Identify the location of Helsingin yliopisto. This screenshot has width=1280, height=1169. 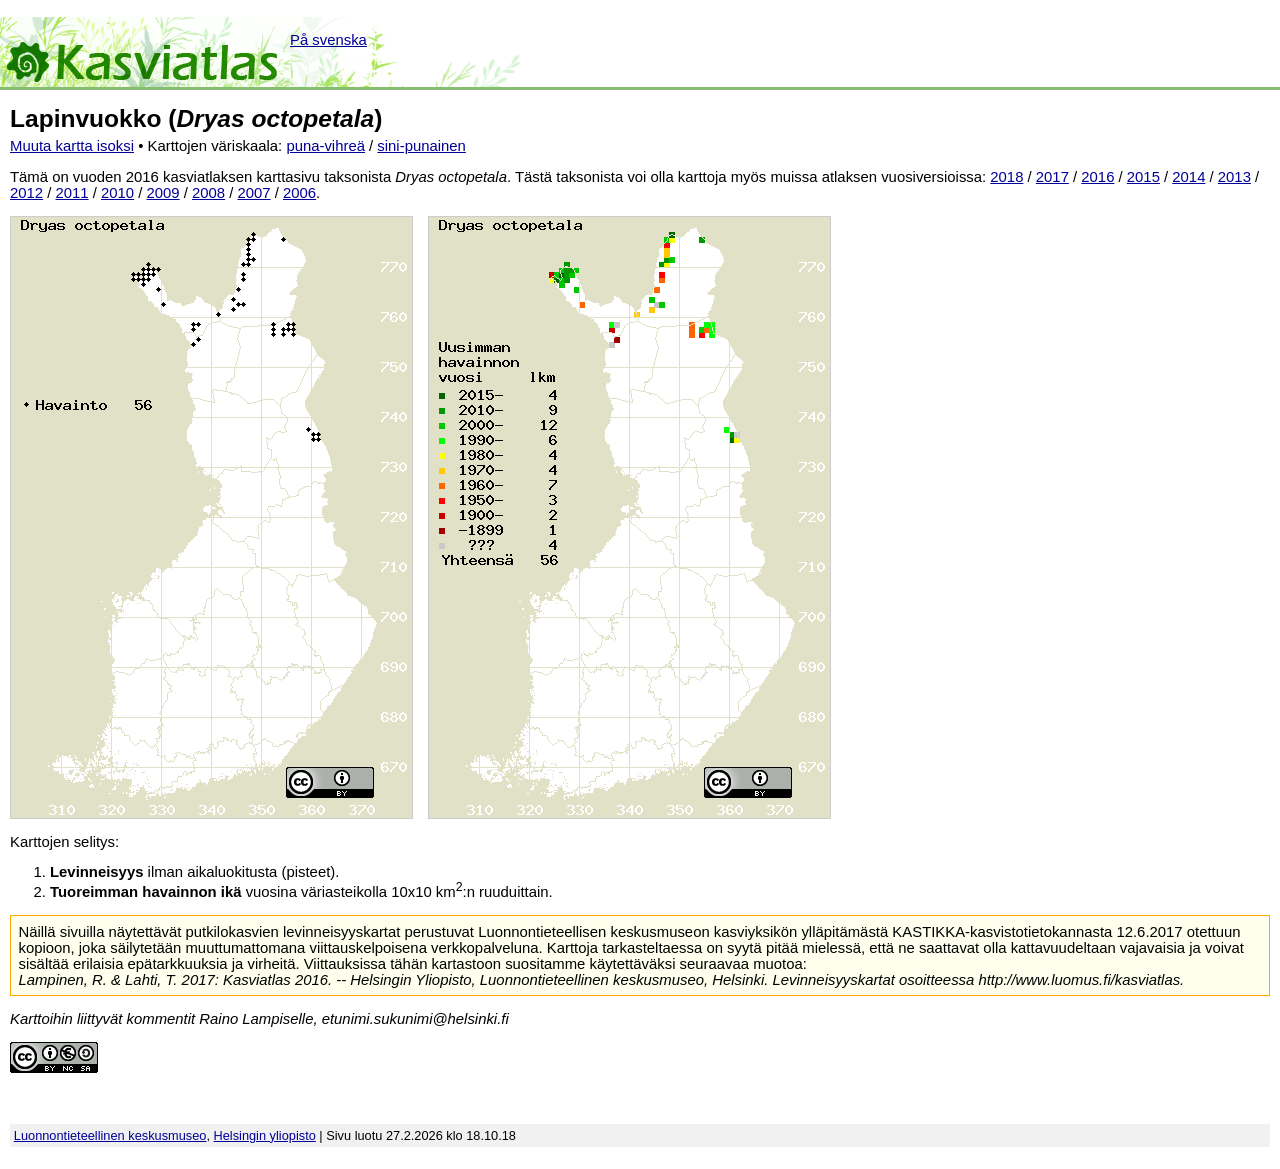
(265, 1135).